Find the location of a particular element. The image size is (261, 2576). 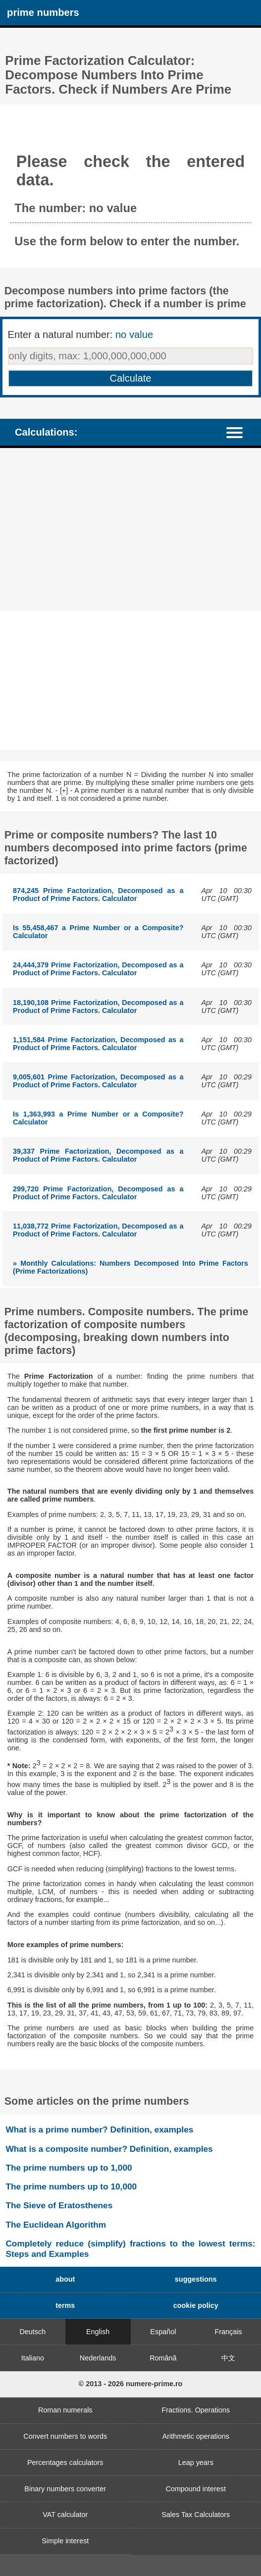

Compound interest is located at coordinates (195, 2489).